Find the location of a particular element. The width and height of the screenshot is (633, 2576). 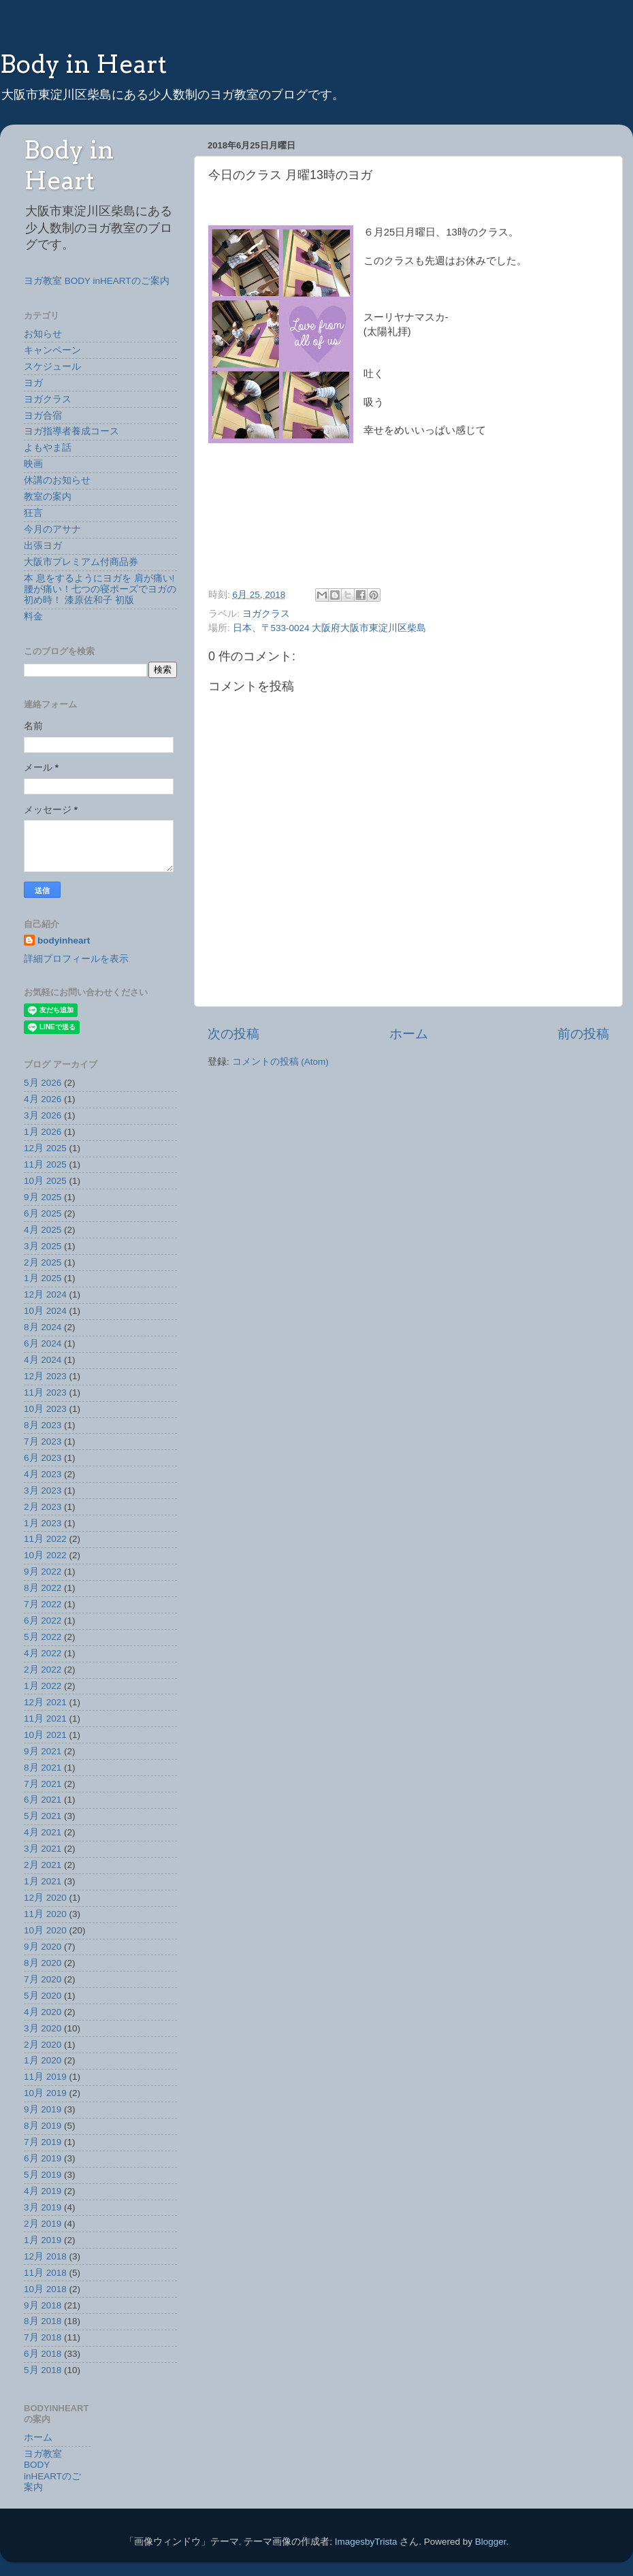

3月 2023 is located at coordinates (42, 1490).